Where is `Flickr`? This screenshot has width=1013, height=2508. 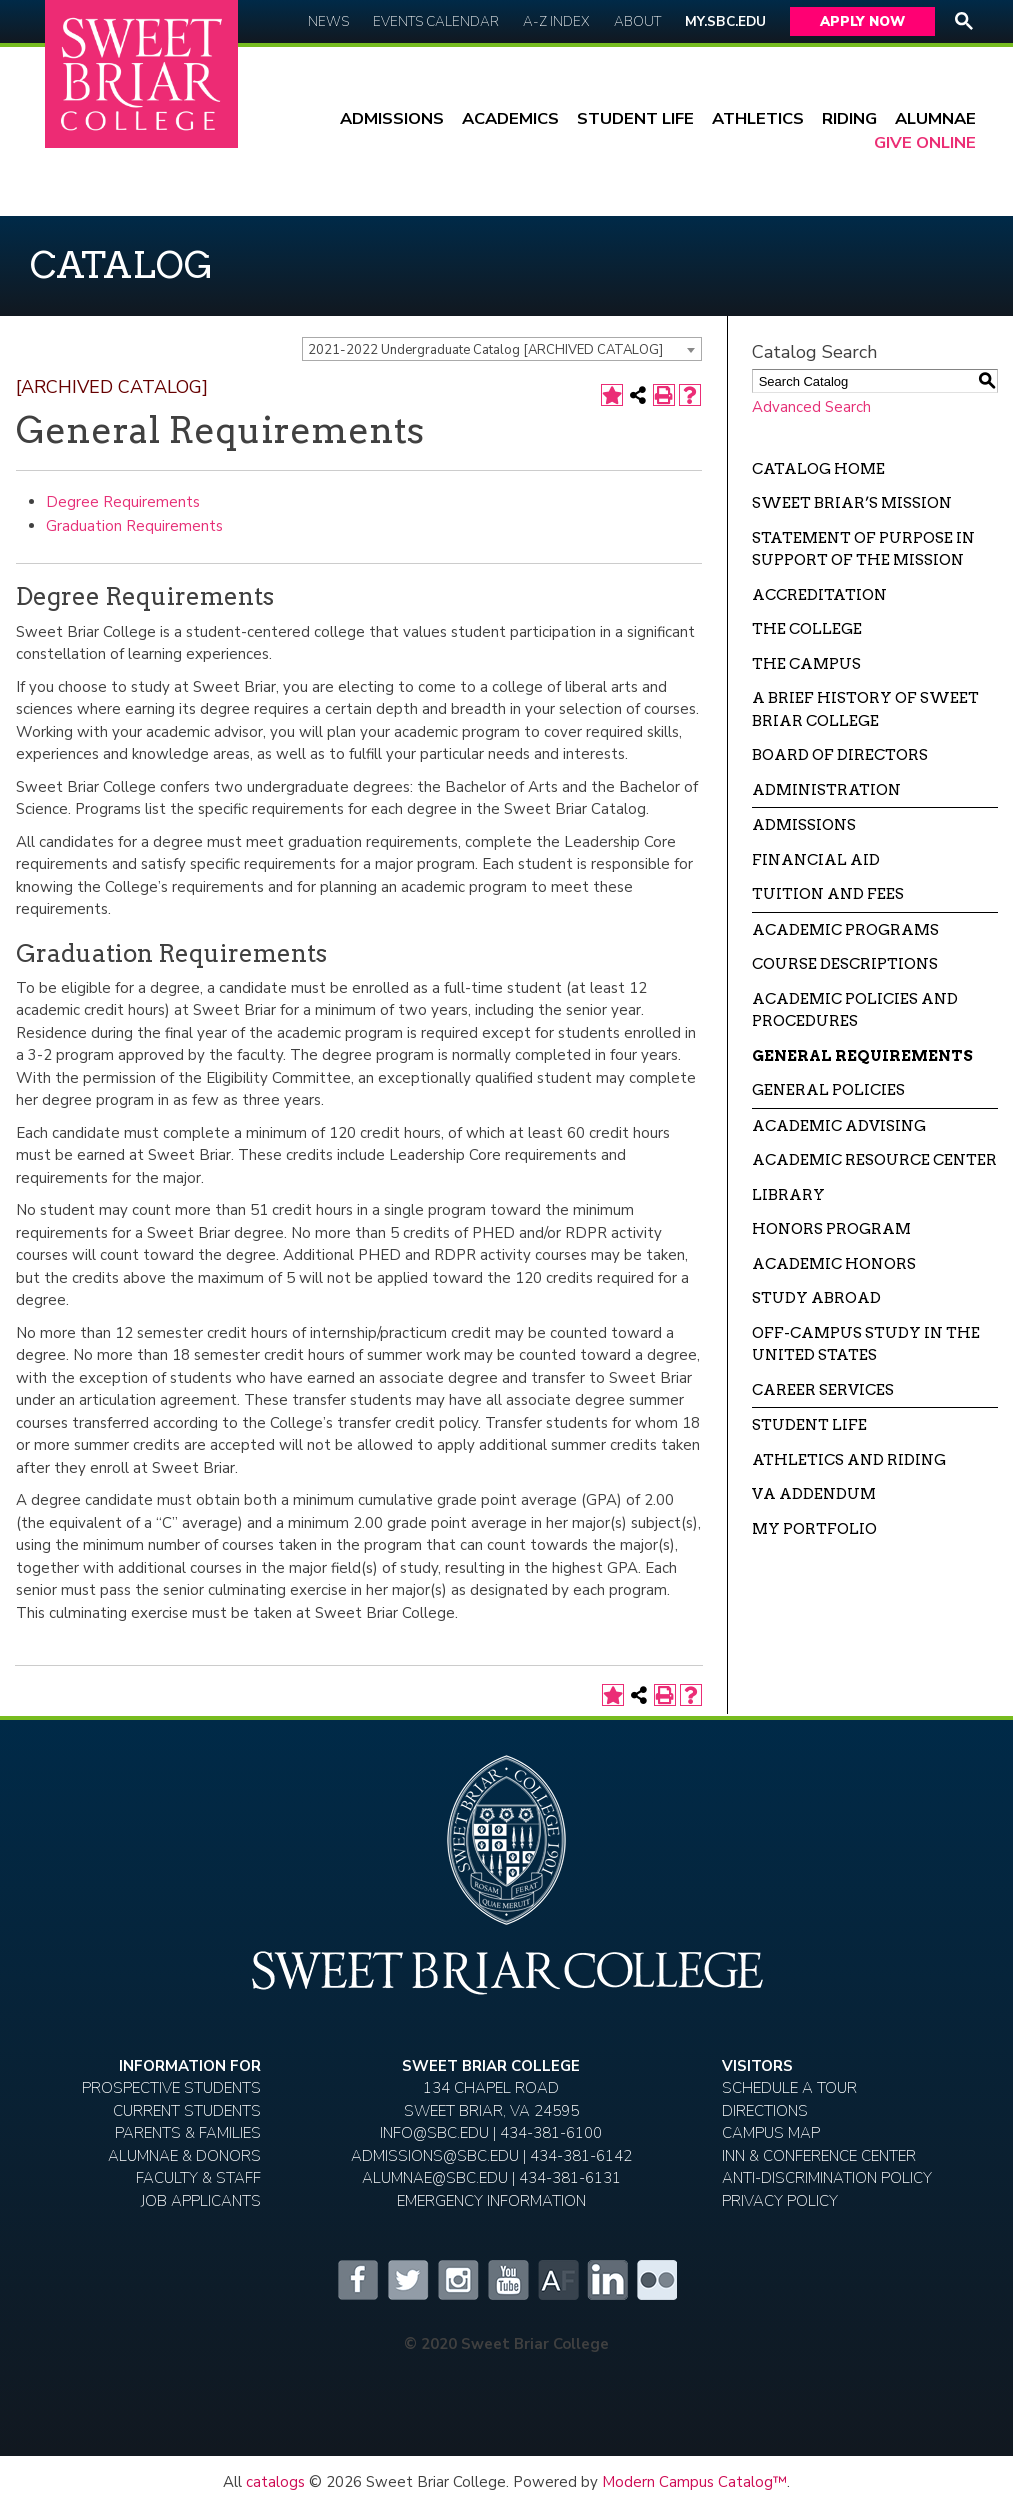 Flickr is located at coordinates (657, 2280).